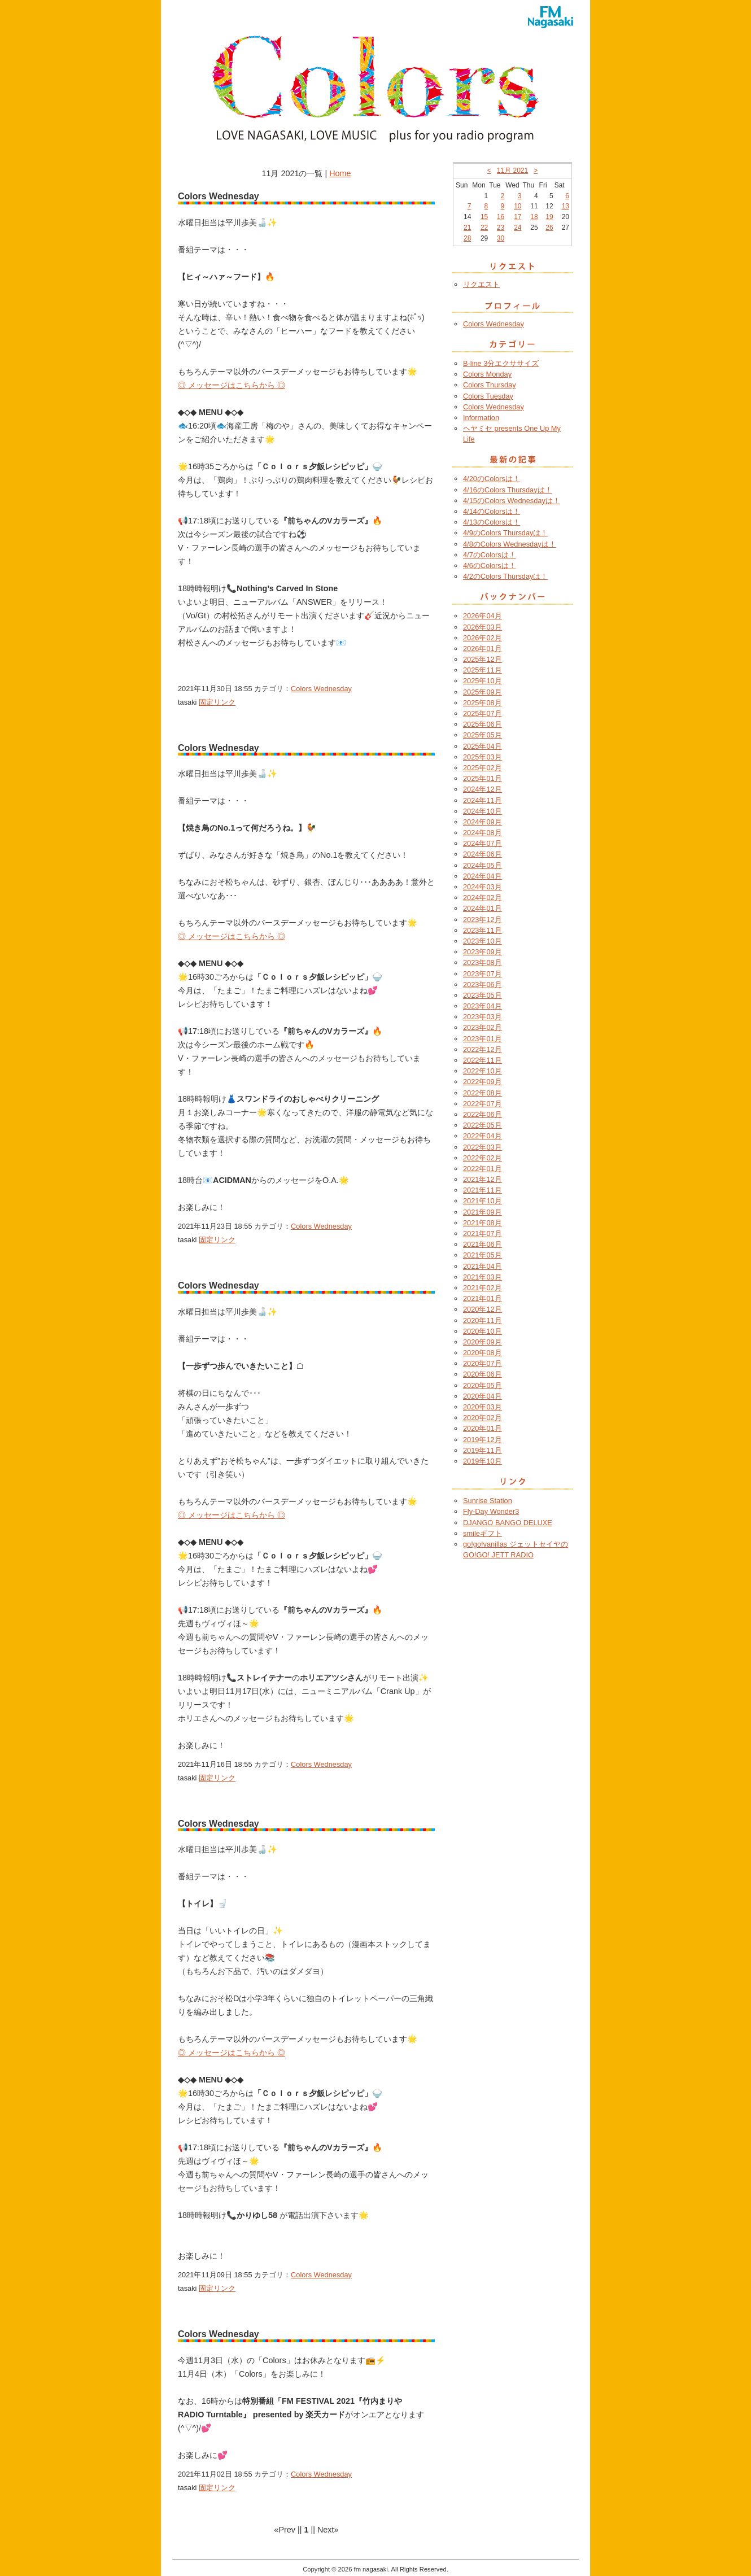 This screenshot has height=2576, width=751. What do you see at coordinates (482, 735) in the screenshot?
I see `2025年05月` at bounding box center [482, 735].